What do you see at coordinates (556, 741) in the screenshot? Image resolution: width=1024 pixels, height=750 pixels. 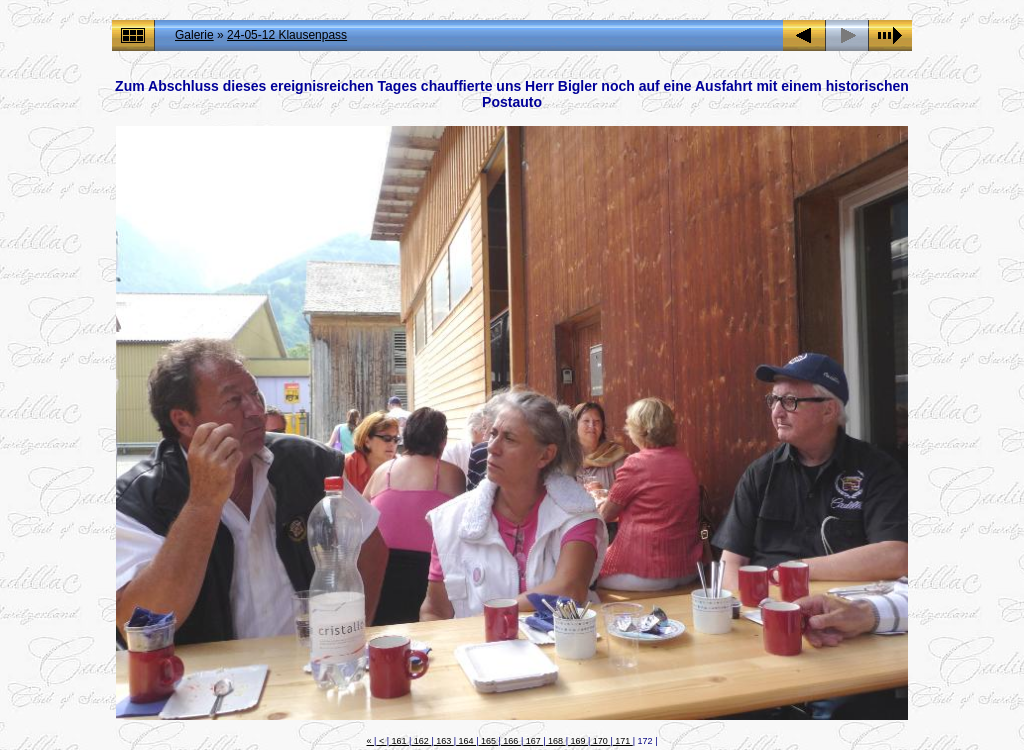 I see `168` at bounding box center [556, 741].